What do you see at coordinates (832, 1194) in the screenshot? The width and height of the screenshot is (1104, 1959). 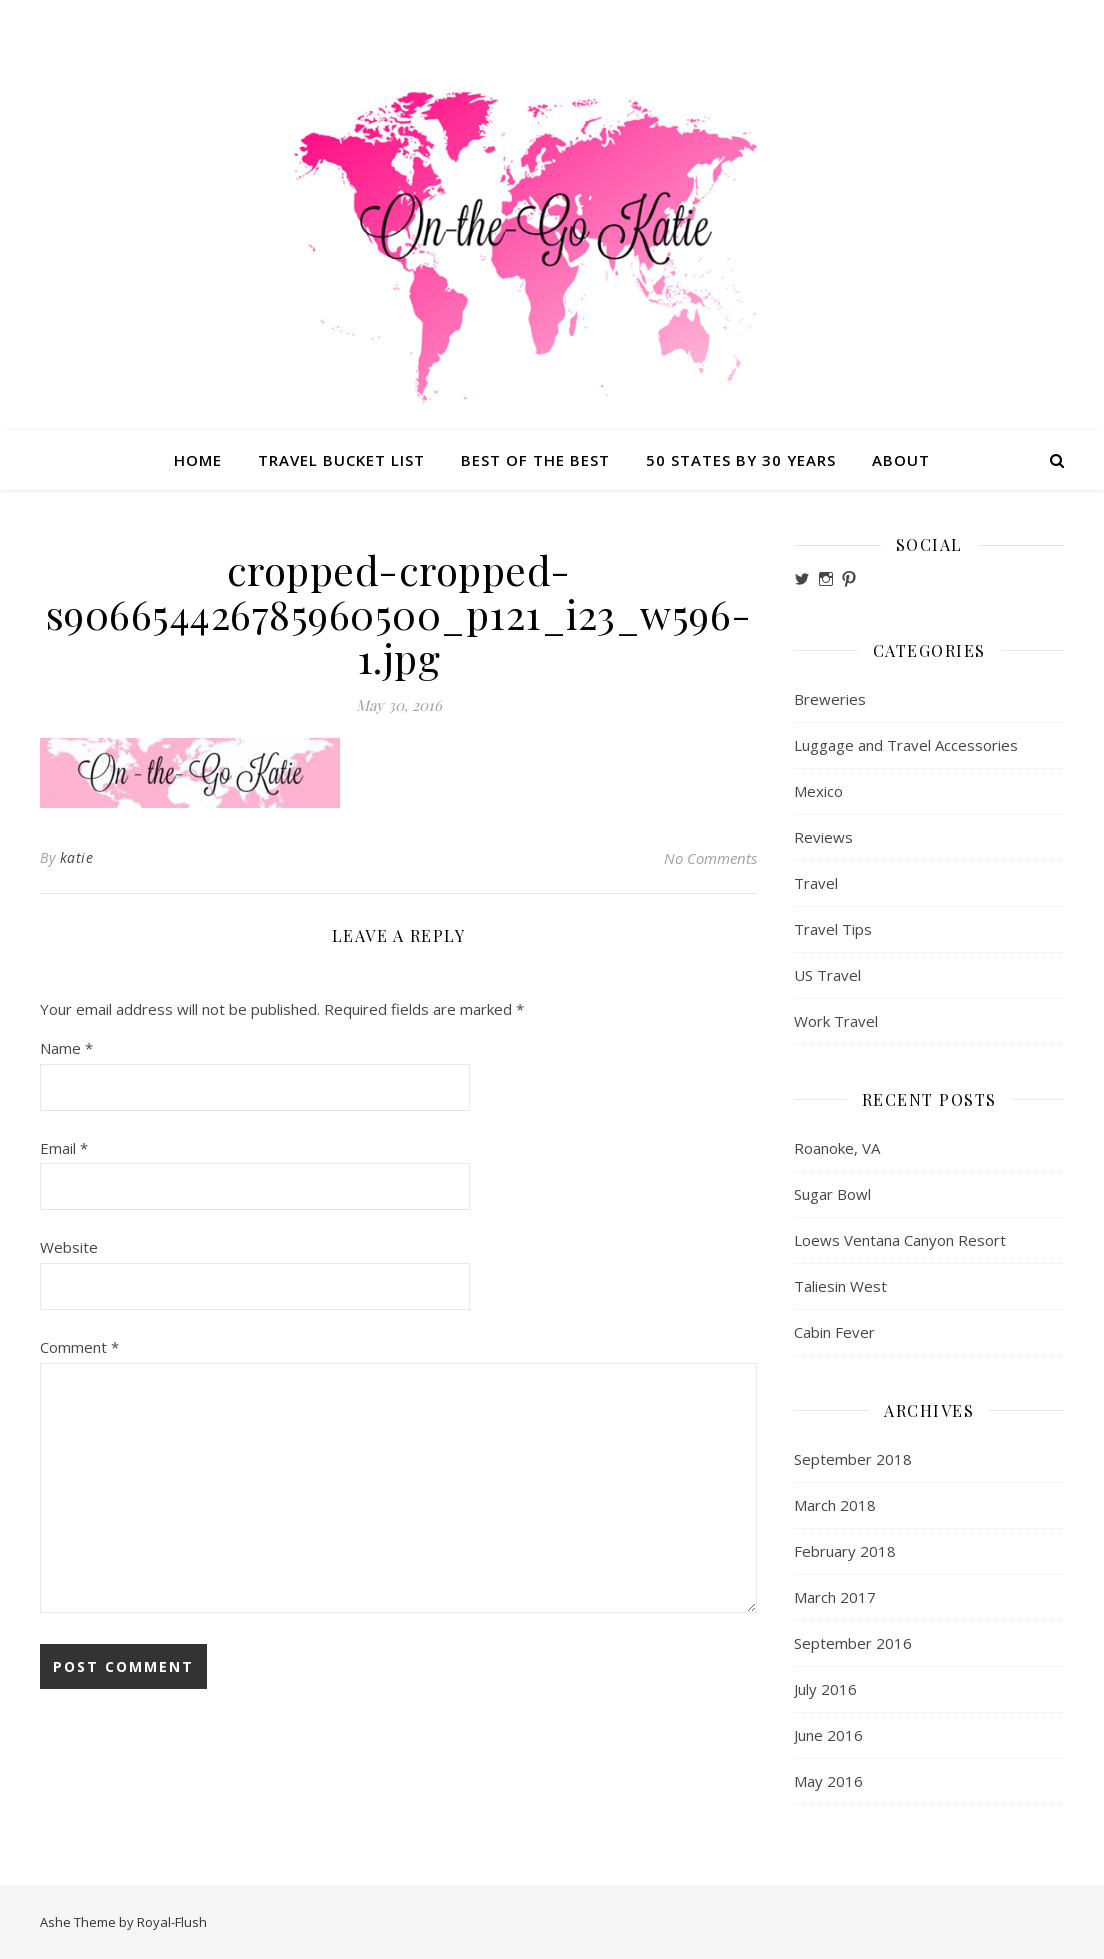 I see `Sugar Bowl` at bounding box center [832, 1194].